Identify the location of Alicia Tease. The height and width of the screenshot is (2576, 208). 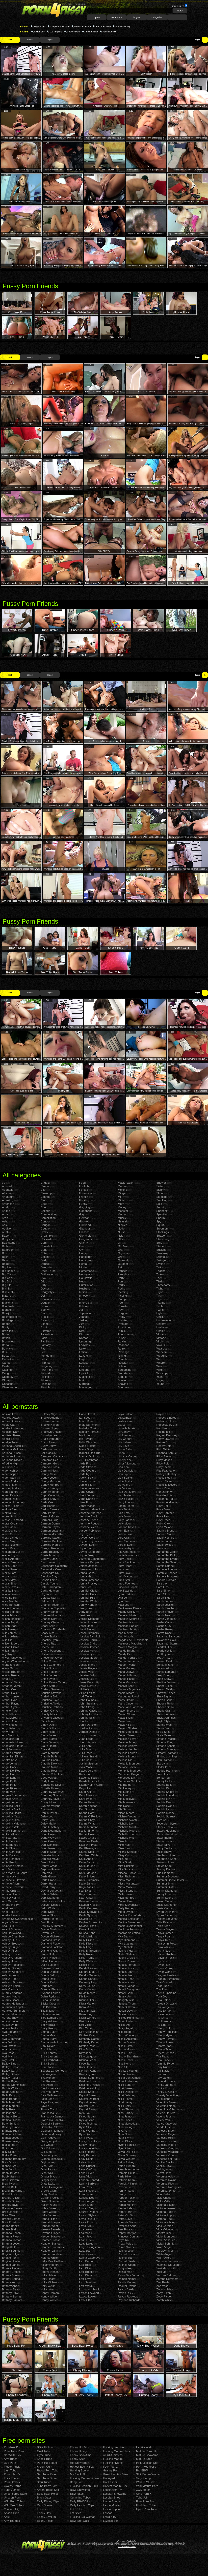
(9, 1615).